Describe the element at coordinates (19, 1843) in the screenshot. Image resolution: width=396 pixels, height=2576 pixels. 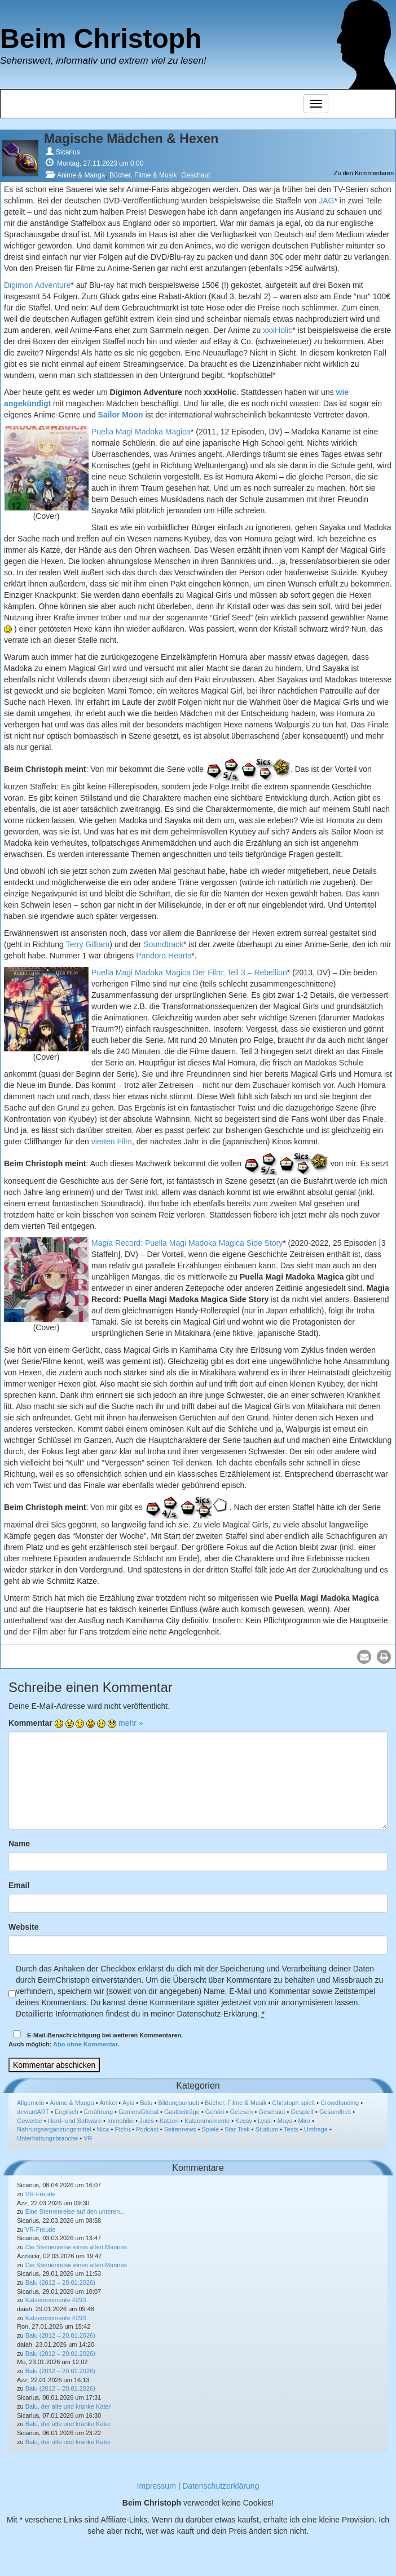
I see `Name` at that location.